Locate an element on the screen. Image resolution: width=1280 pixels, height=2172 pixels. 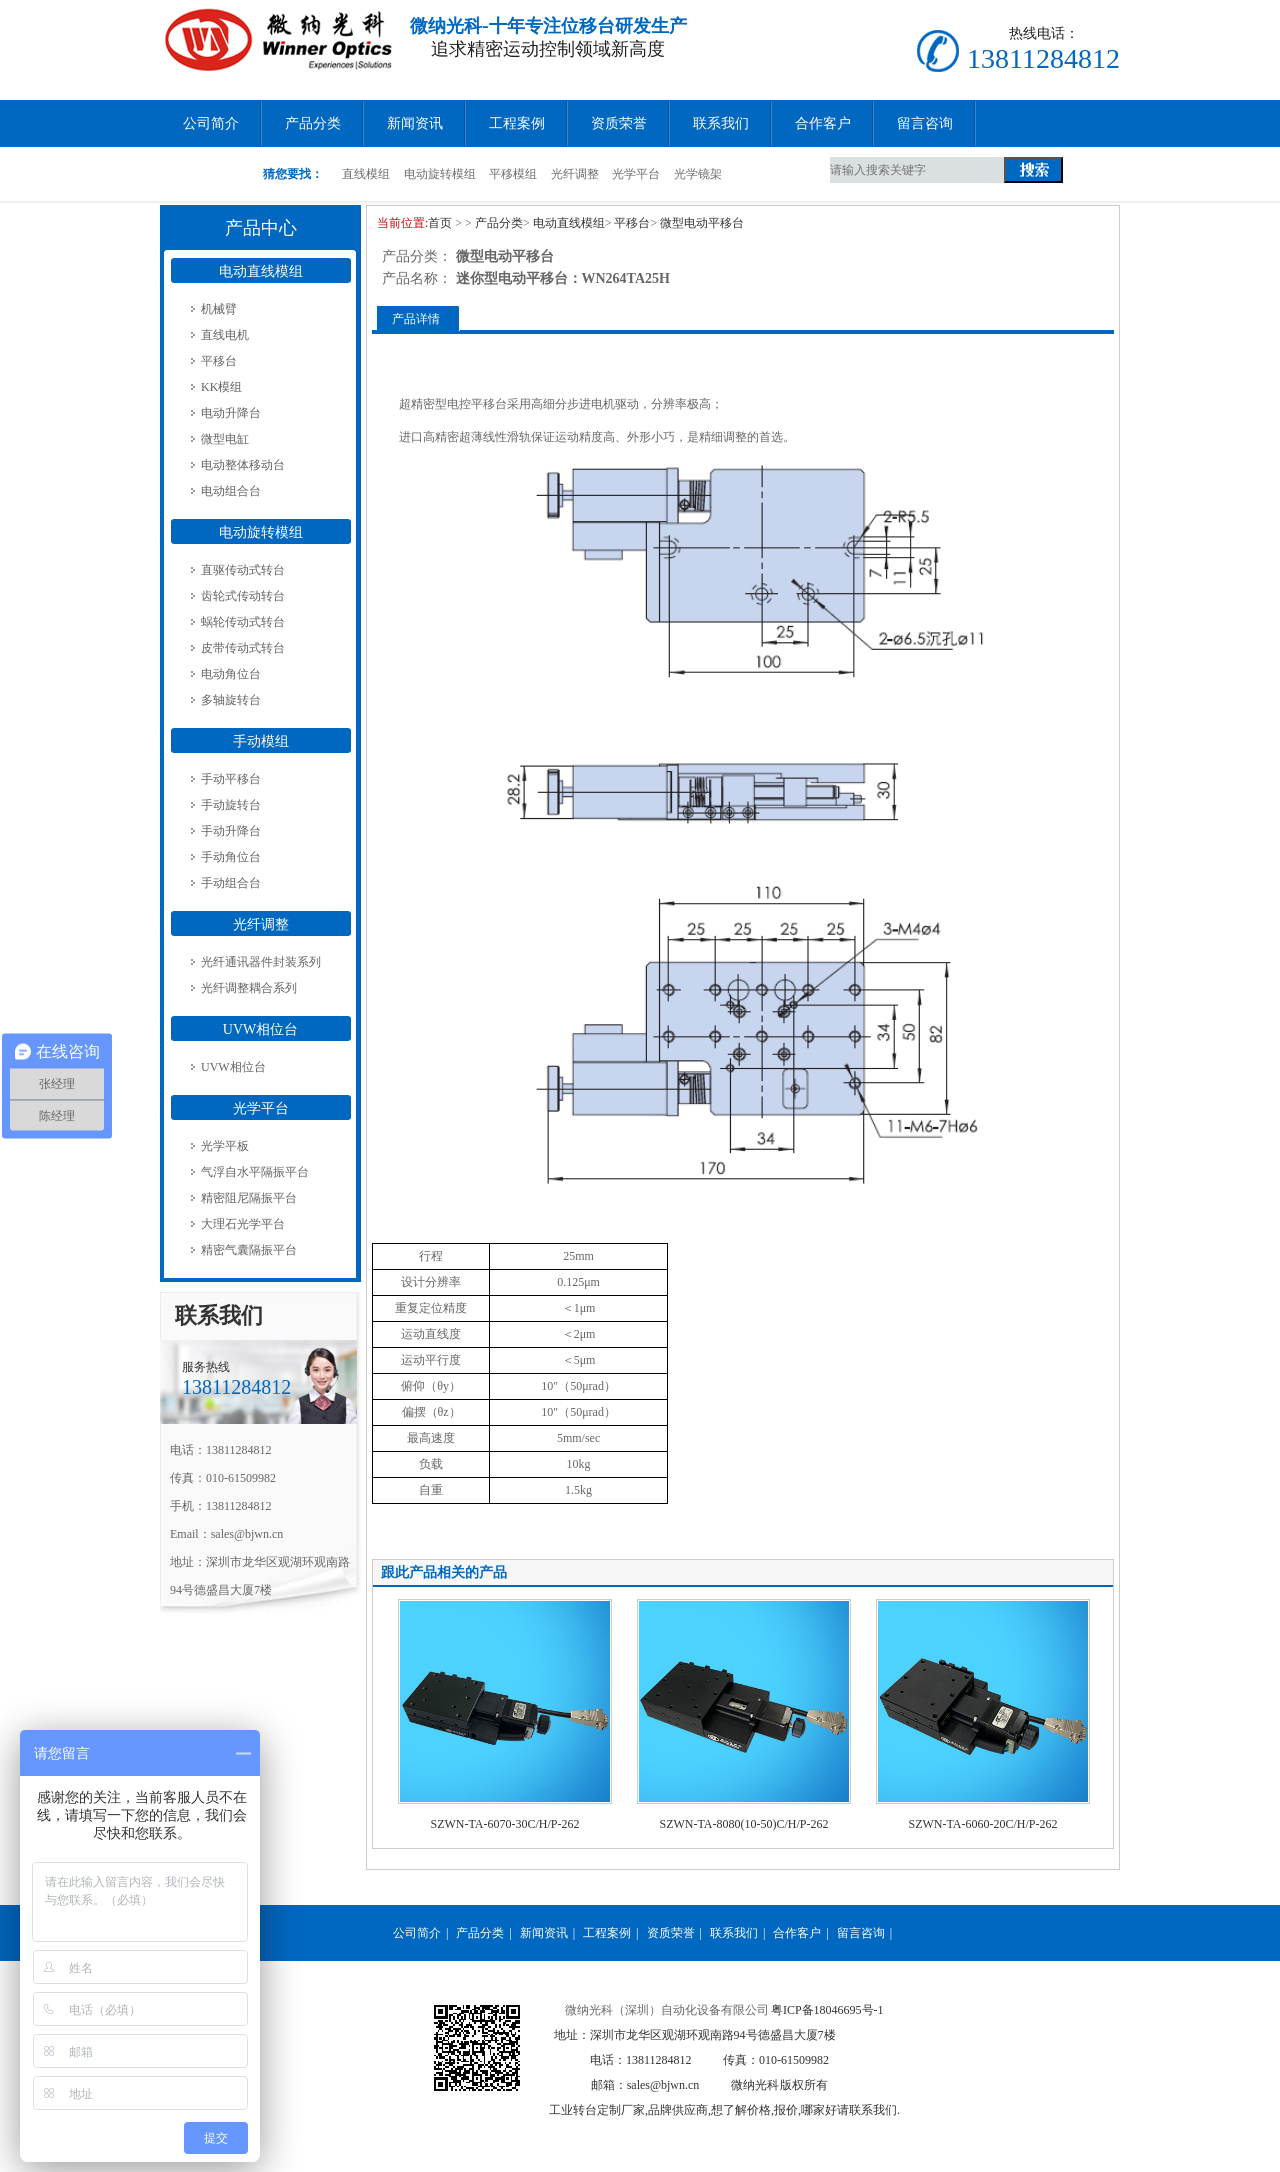
气浮自水平隔振平台 is located at coordinates (255, 1172).